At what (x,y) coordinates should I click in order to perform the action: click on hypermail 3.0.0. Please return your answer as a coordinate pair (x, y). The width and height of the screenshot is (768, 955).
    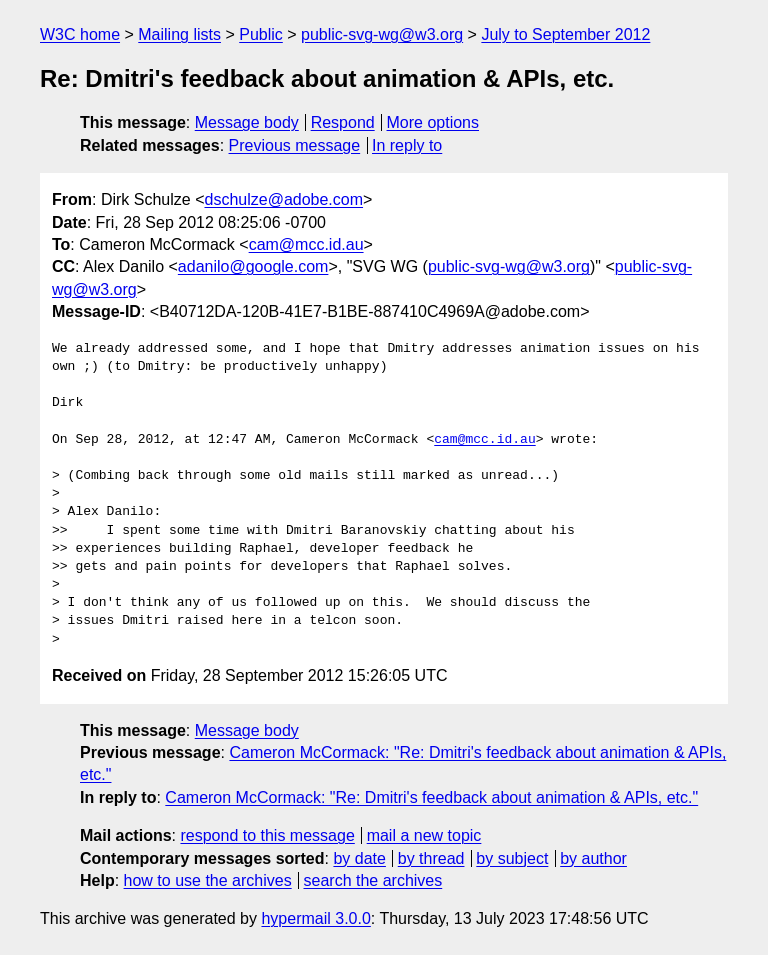
    Looking at the image, I should click on (315, 918).